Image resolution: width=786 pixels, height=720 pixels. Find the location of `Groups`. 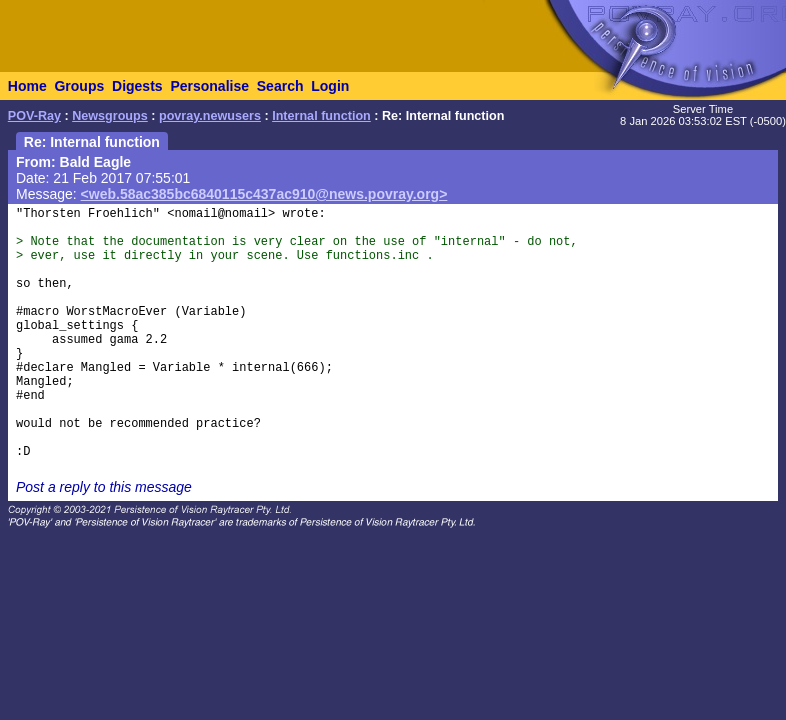

Groups is located at coordinates (79, 86).